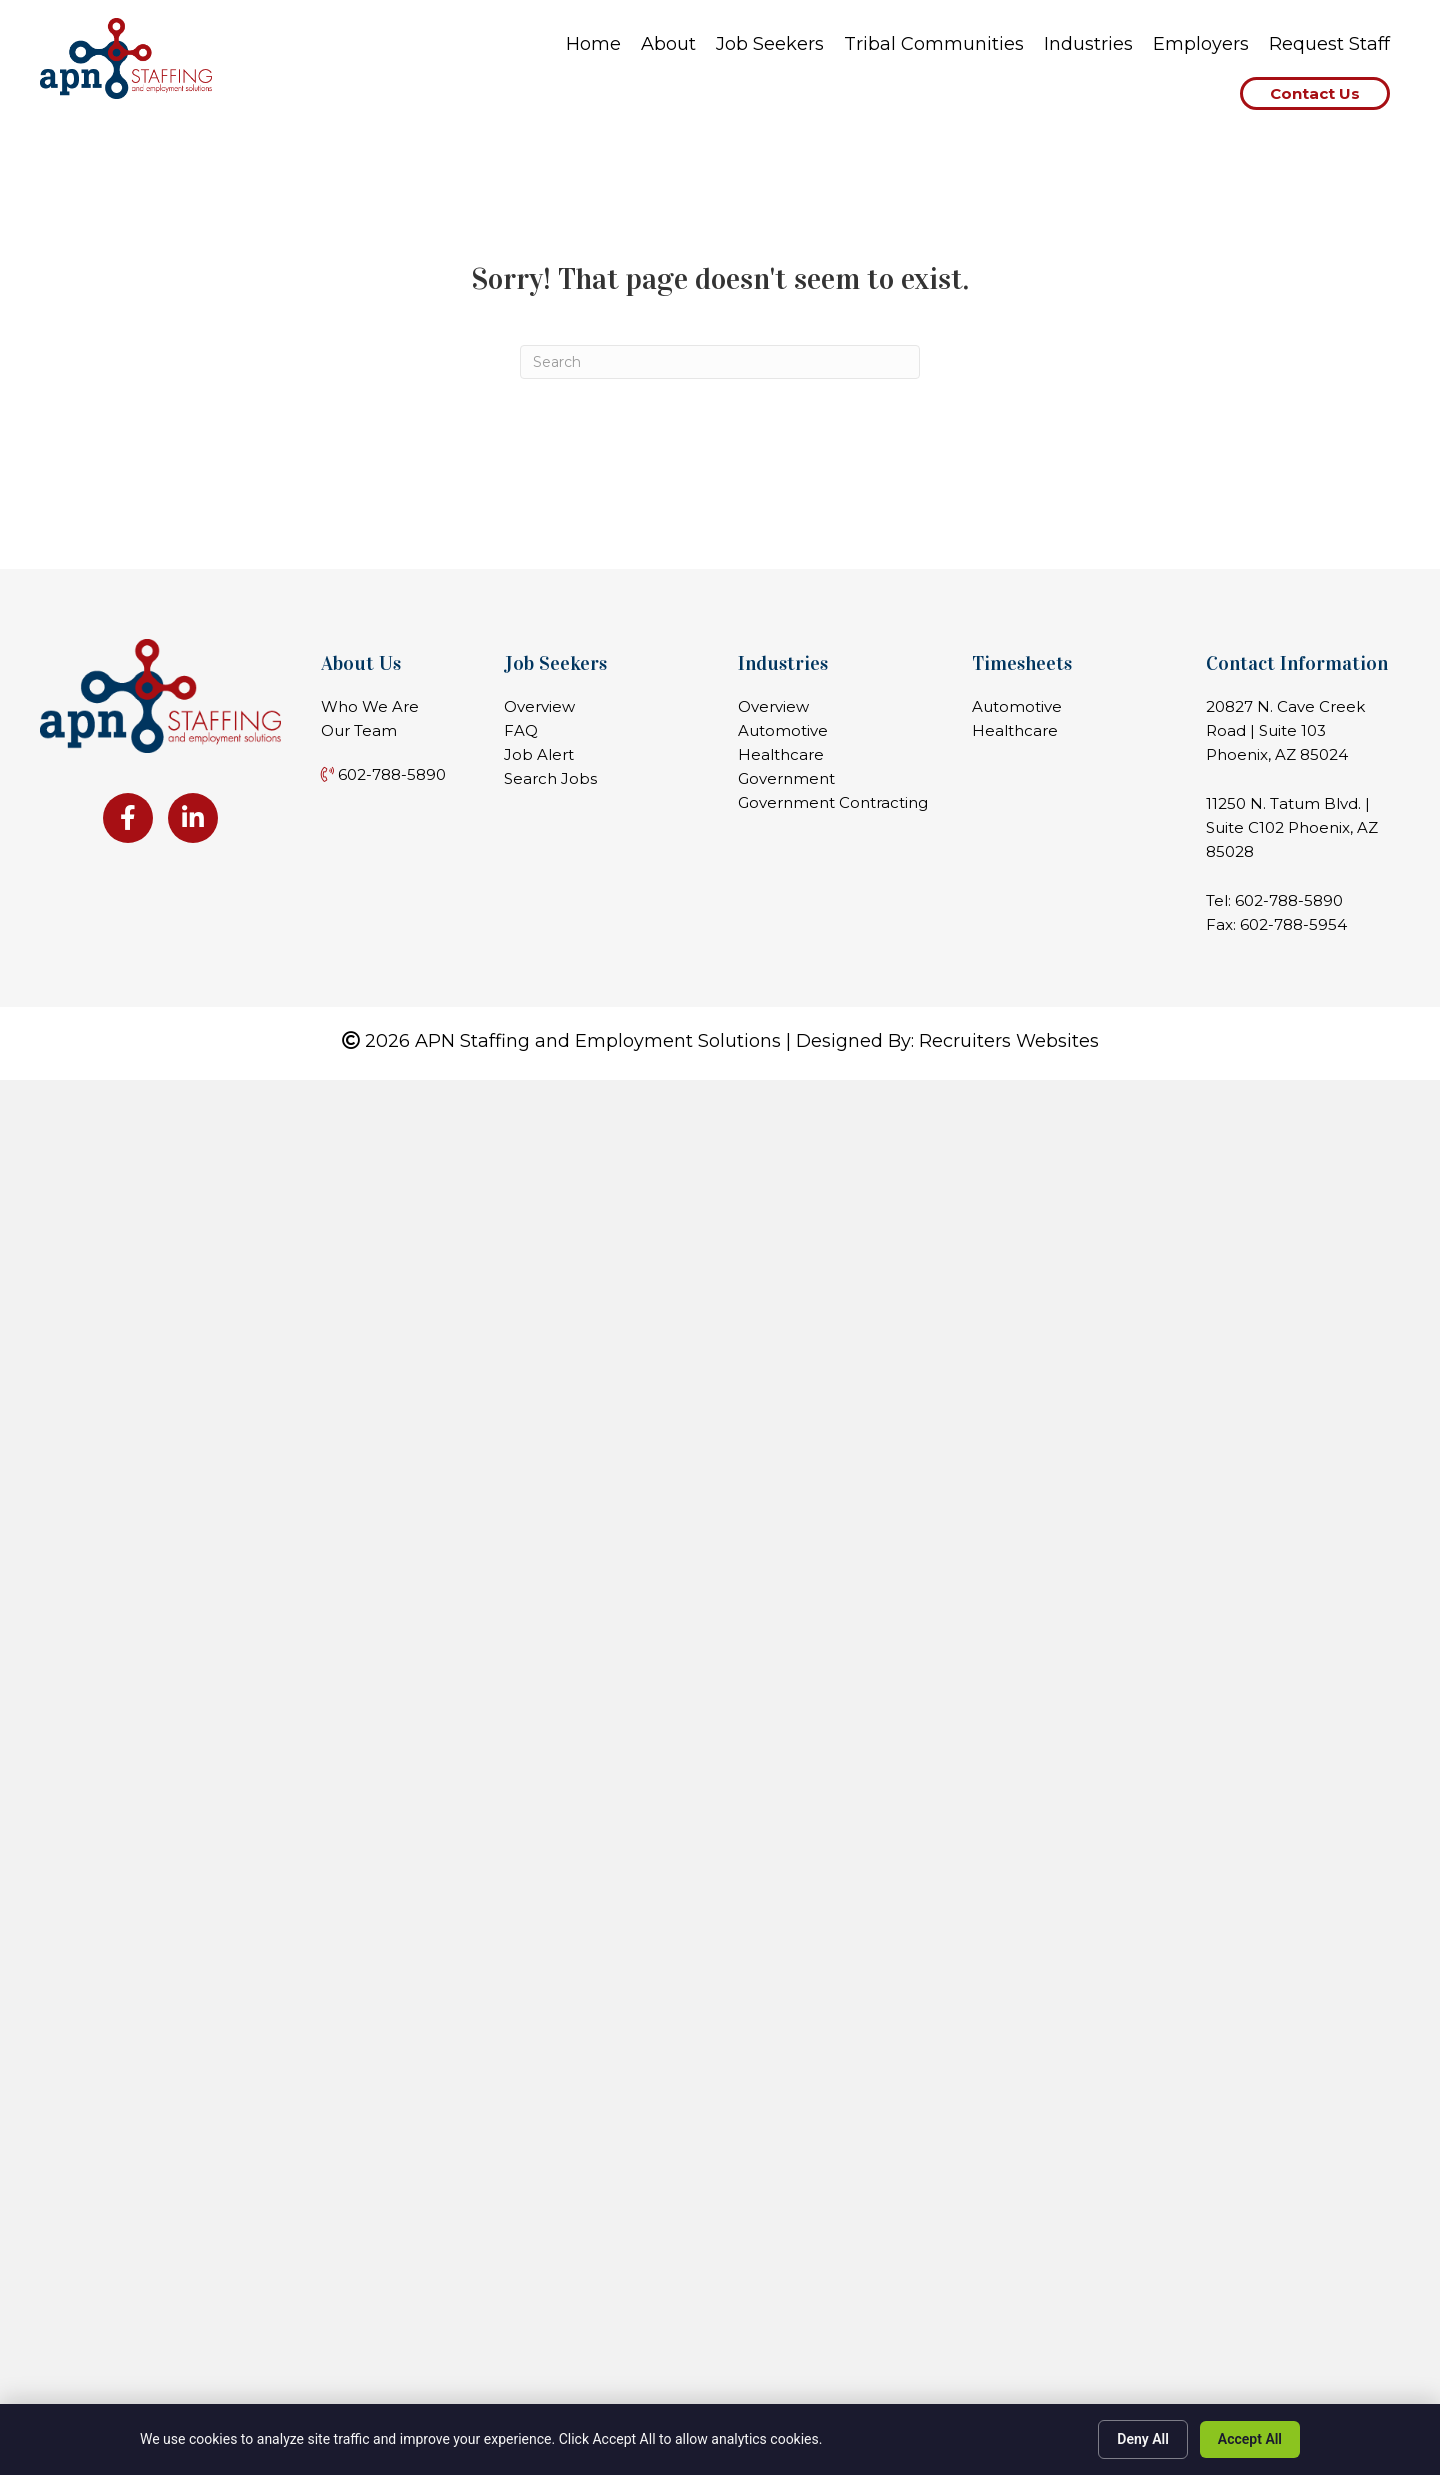 The height and width of the screenshot is (2475, 1440). What do you see at coordinates (1250, 2439) in the screenshot?
I see `Accept All` at bounding box center [1250, 2439].